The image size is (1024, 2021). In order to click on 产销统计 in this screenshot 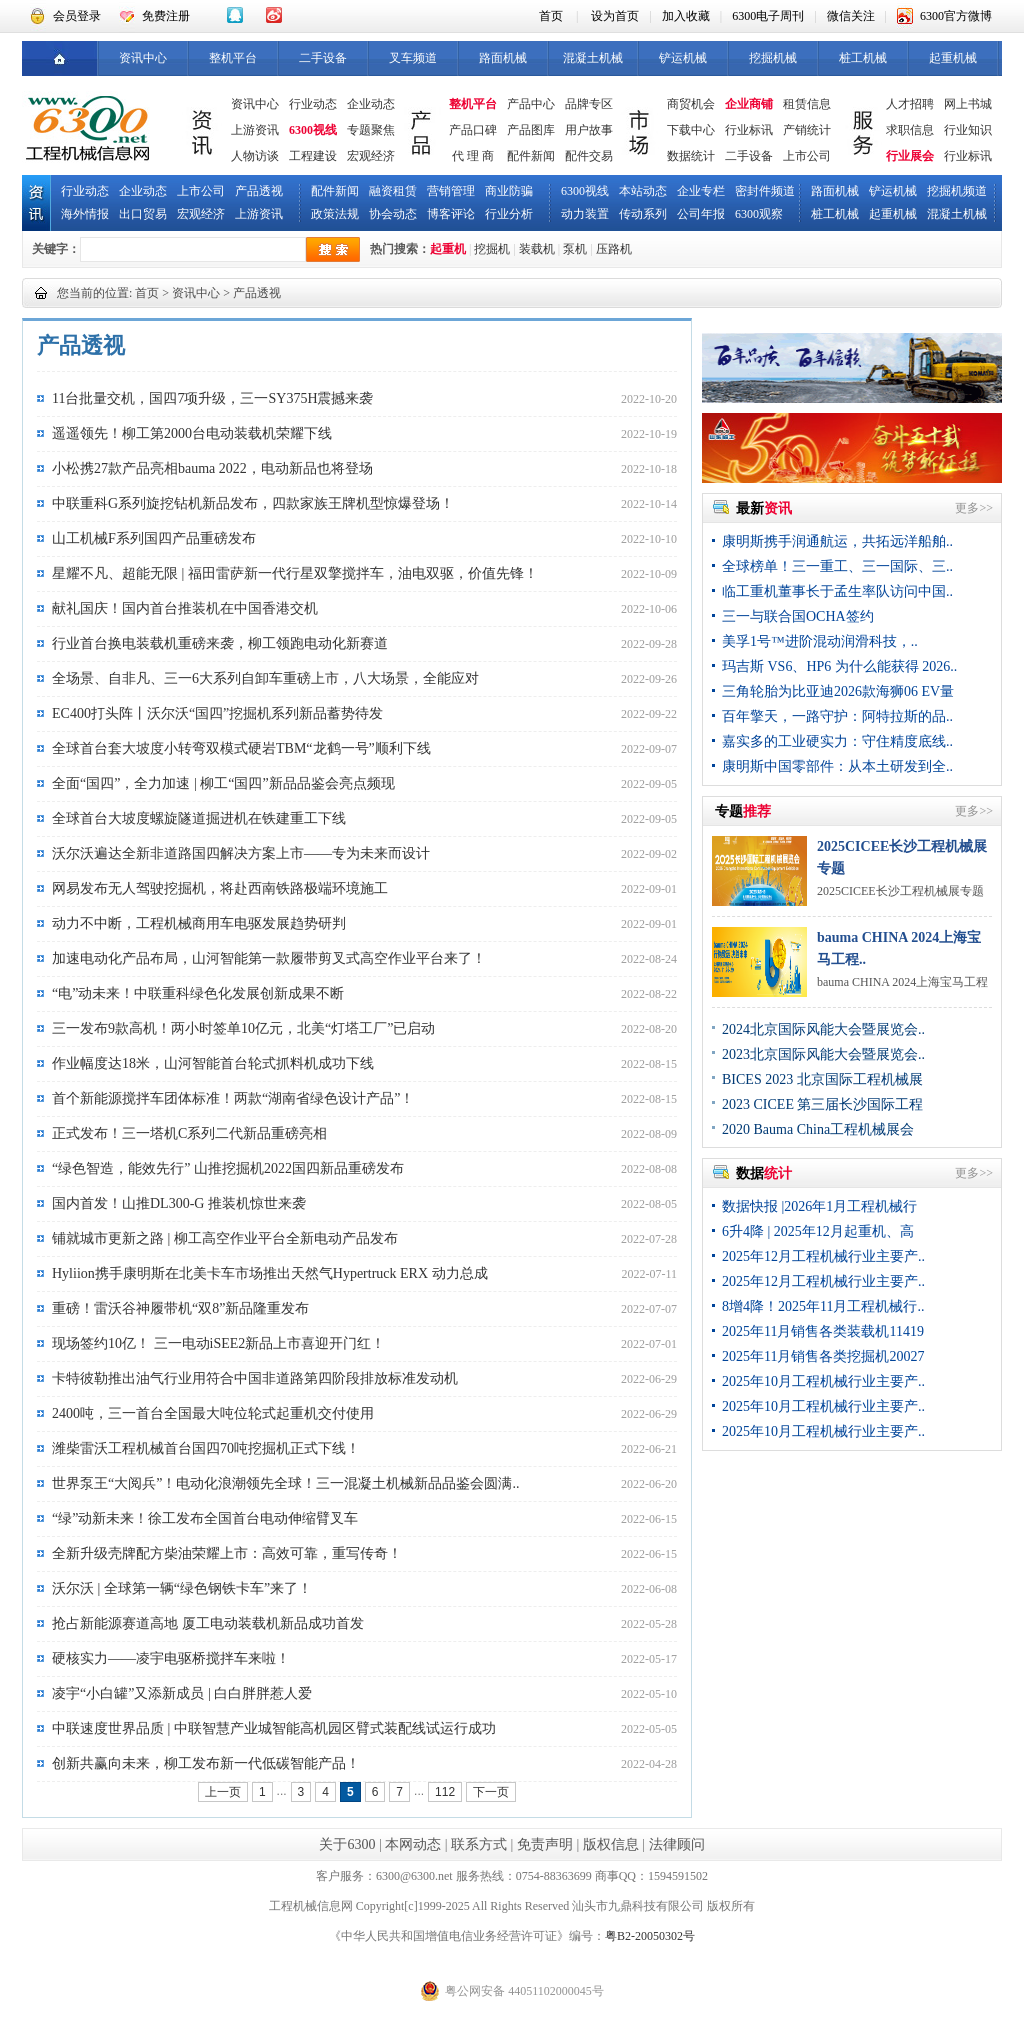, I will do `click(807, 130)`.